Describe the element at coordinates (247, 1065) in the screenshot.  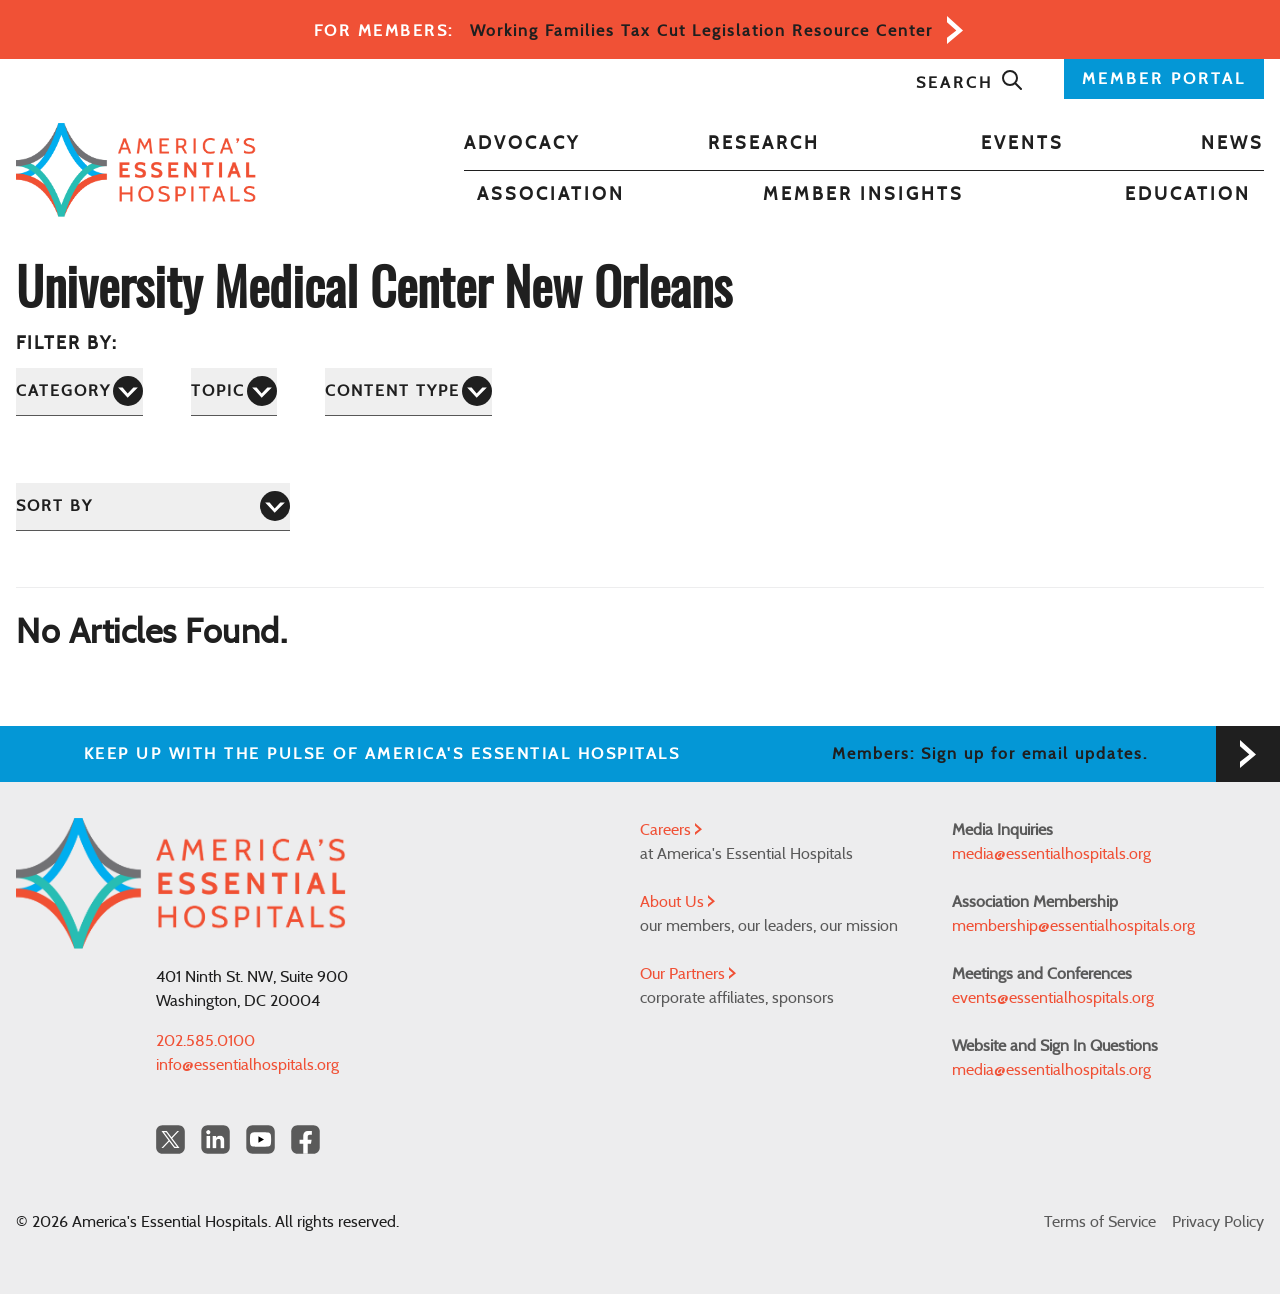
I see `info@essentialhospitals.org` at that location.